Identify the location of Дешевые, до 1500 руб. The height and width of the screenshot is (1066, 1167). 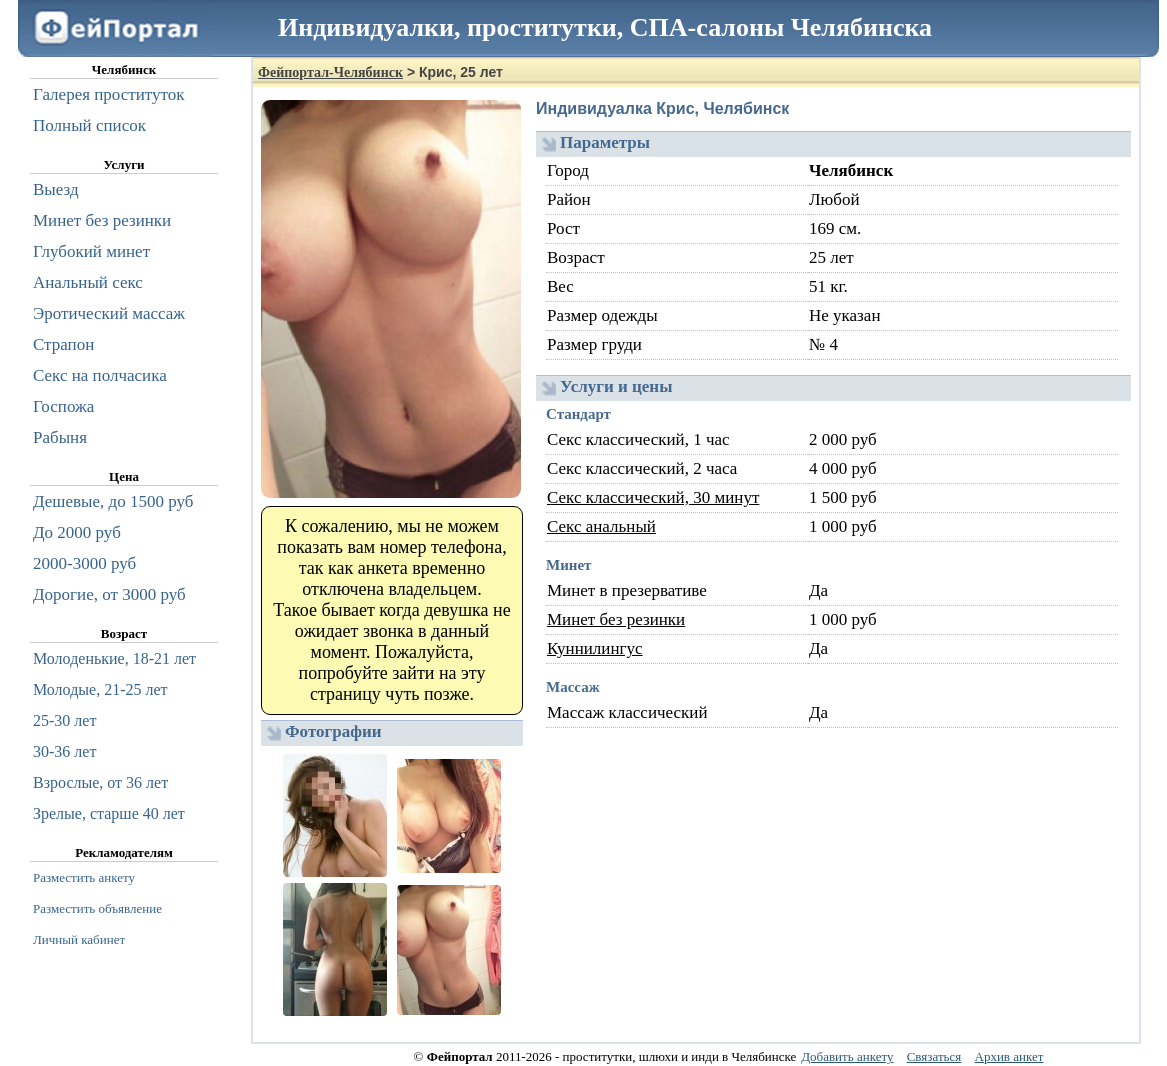
(113, 501).